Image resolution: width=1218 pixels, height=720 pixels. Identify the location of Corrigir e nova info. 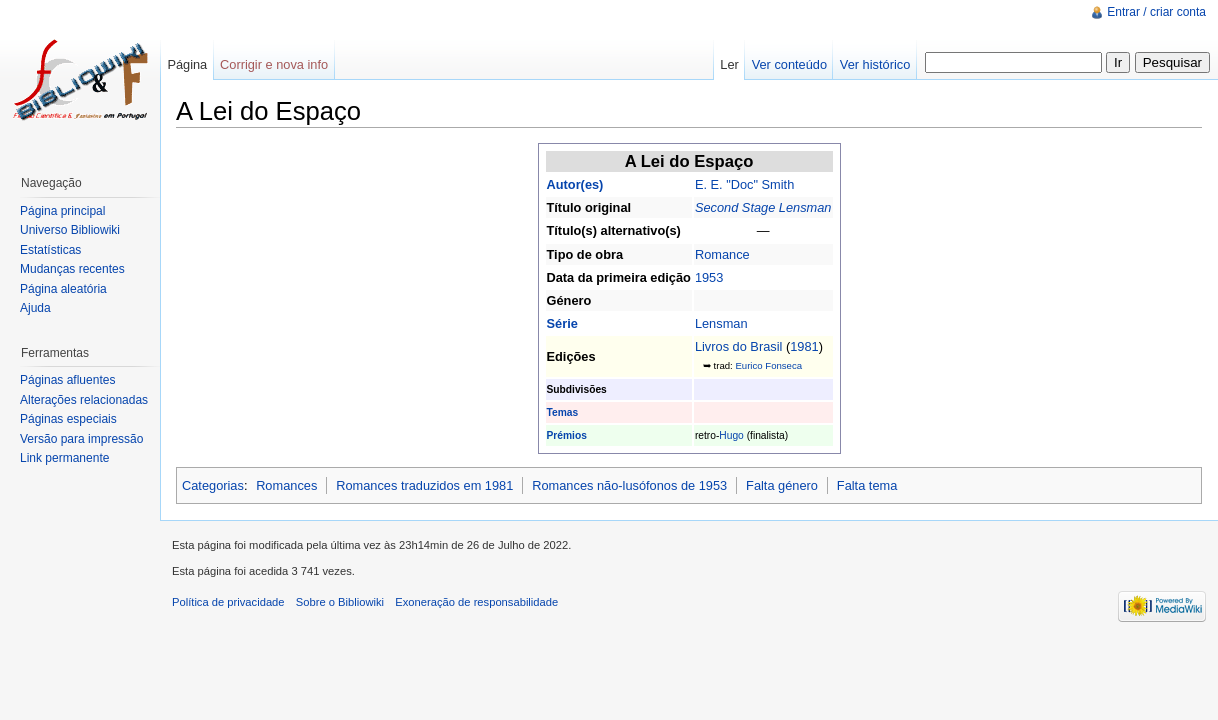
(274, 64).